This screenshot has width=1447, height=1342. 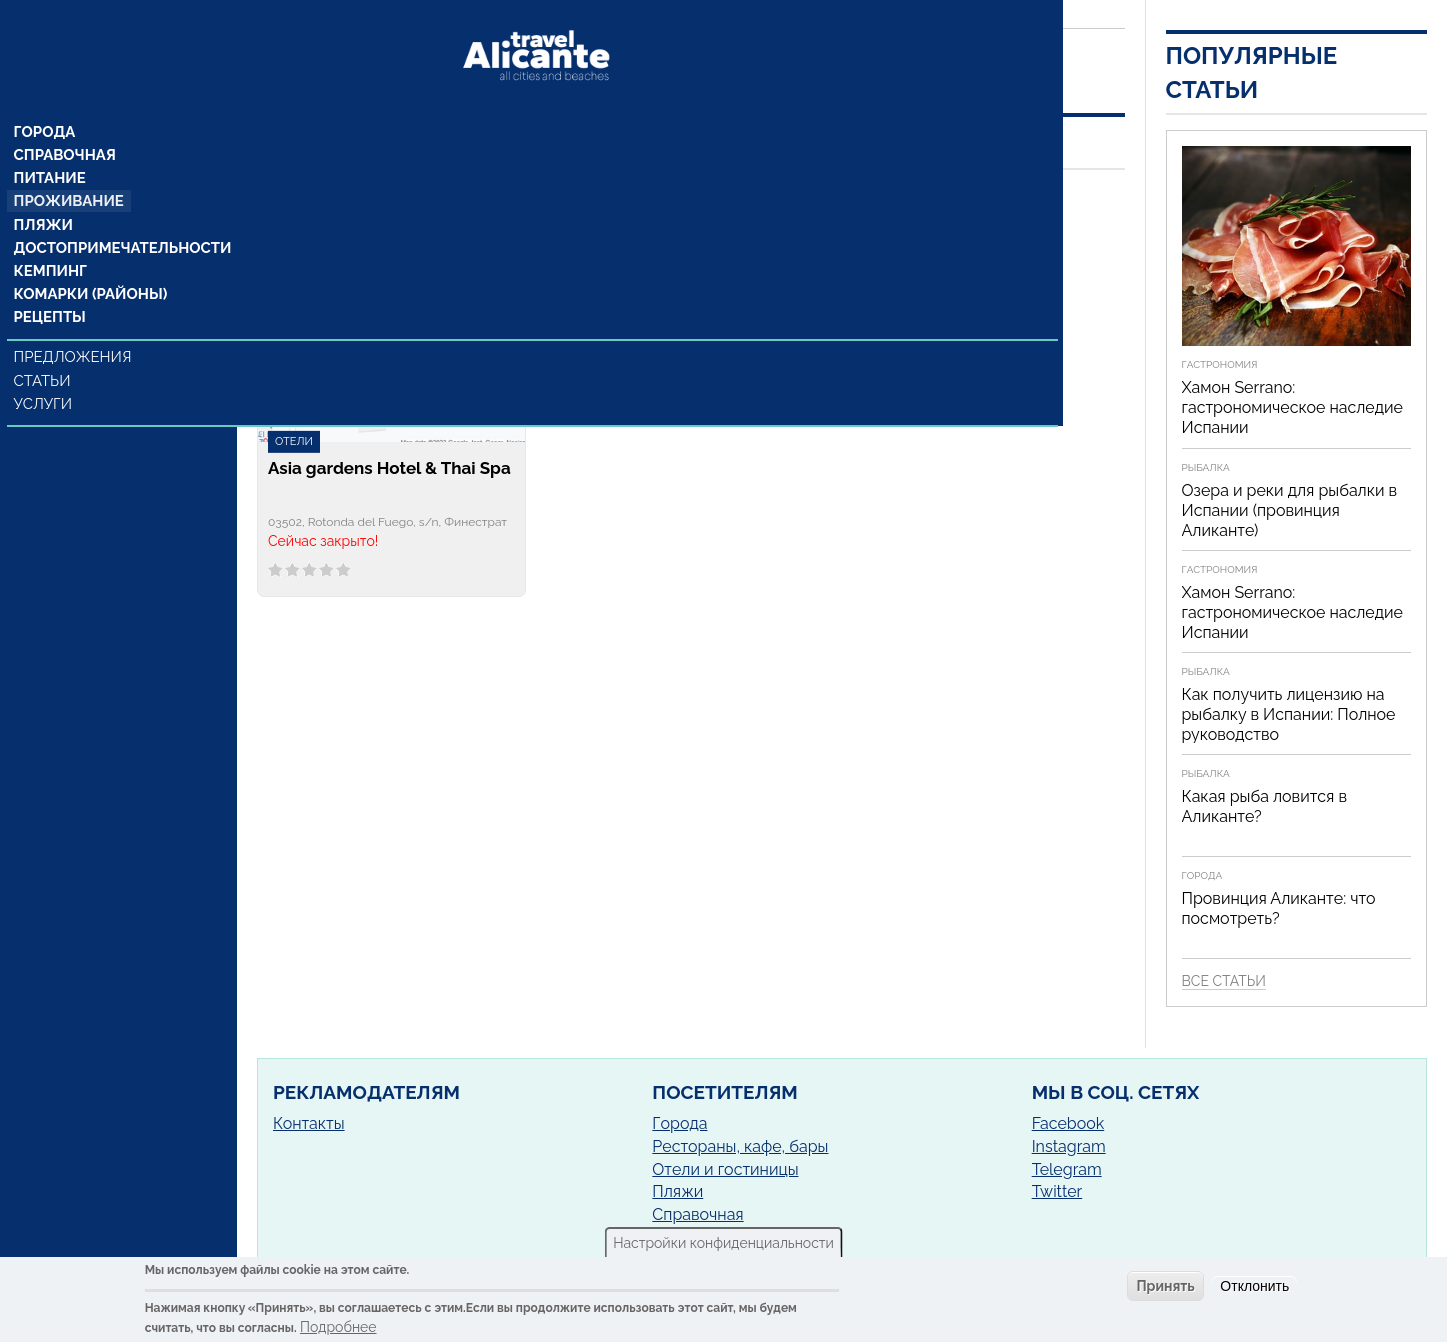 I want to click on Telegram, so click(x=1067, y=1169).